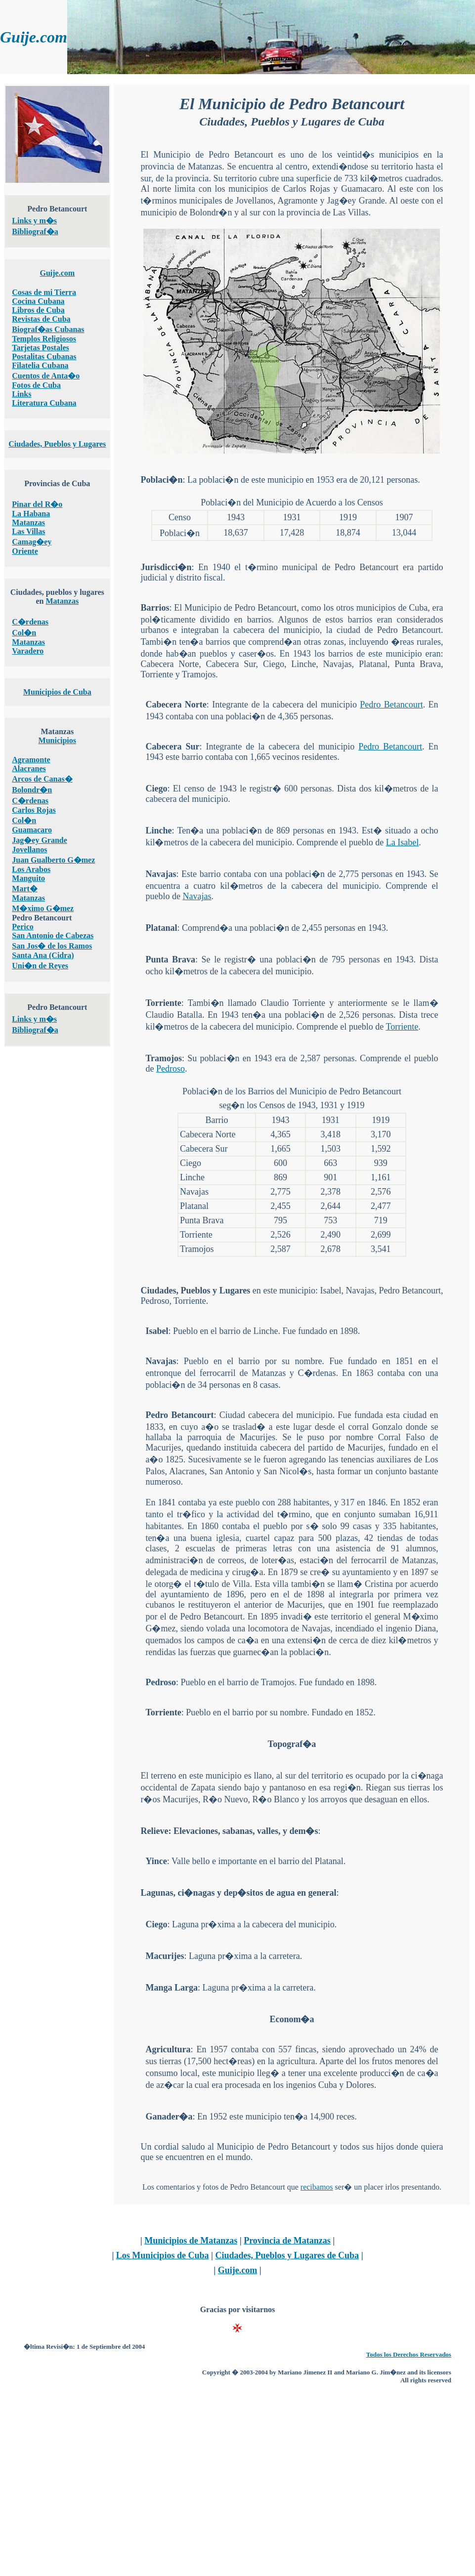 This screenshot has height=2576, width=475. What do you see at coordinates (40, 365) in the screenshot?
I see `Filatelia Cubana` at bounding box center [40, 365].